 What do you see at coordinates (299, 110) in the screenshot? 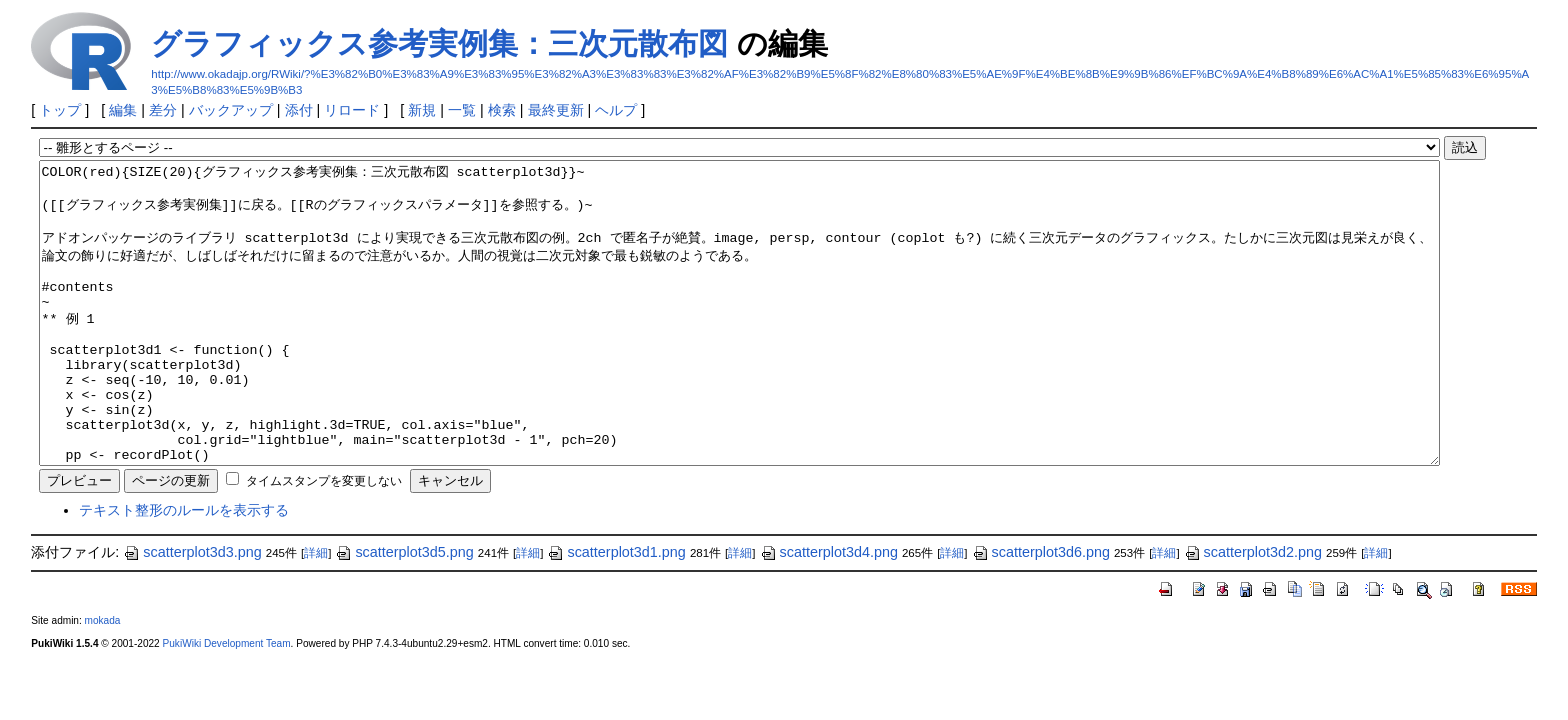
I see `添付` at bounding box center [299, 110].